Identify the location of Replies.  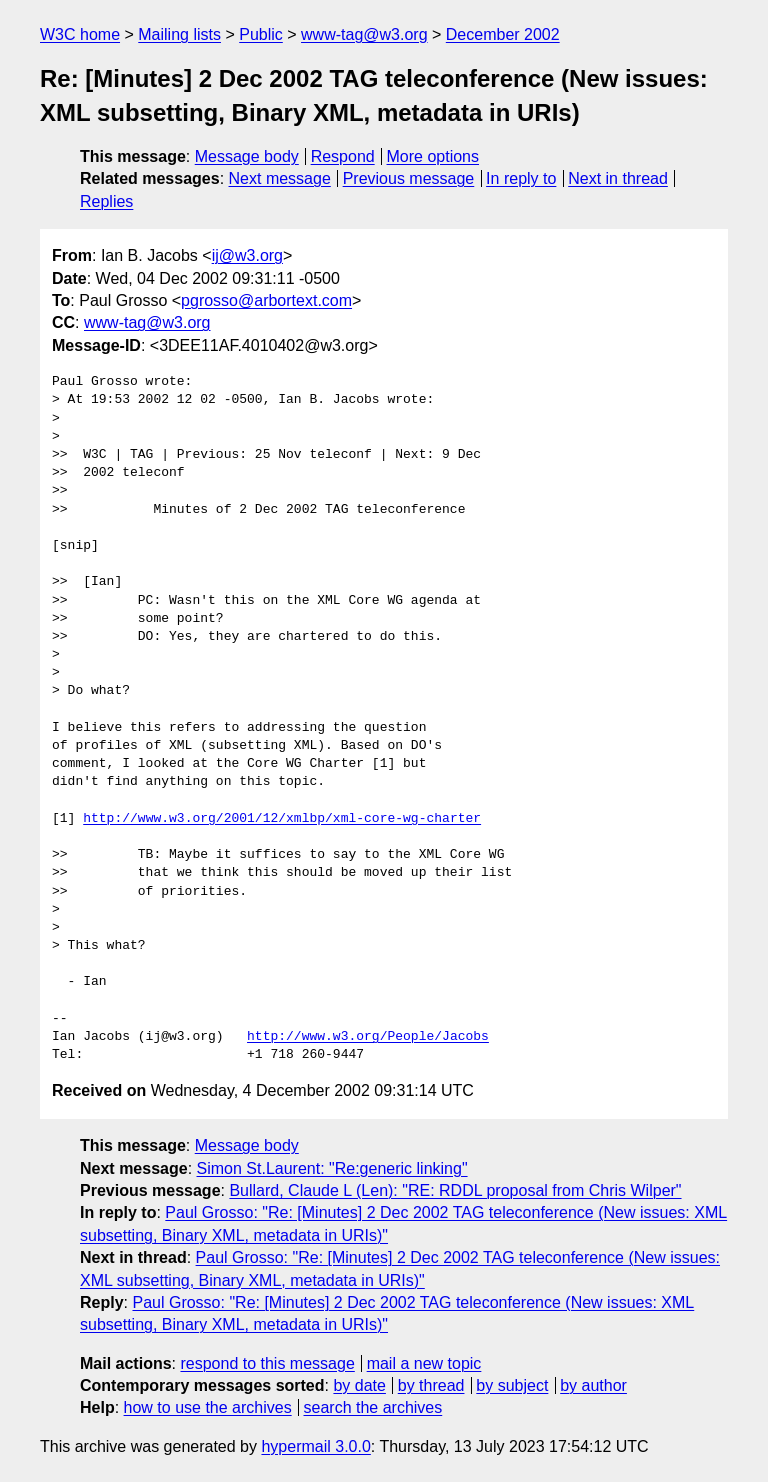
(106, 201).